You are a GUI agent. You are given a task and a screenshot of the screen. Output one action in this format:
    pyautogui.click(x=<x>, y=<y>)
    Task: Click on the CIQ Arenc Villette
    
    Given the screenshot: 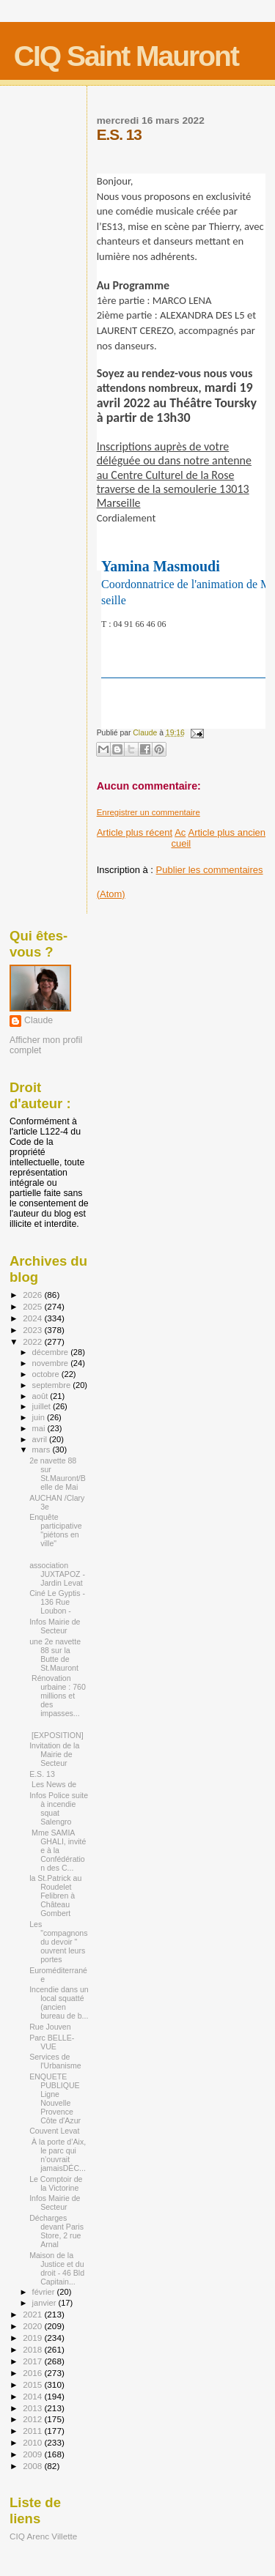 What is the action you would take?
    pyautogui.click(x=43, y=2536)
    